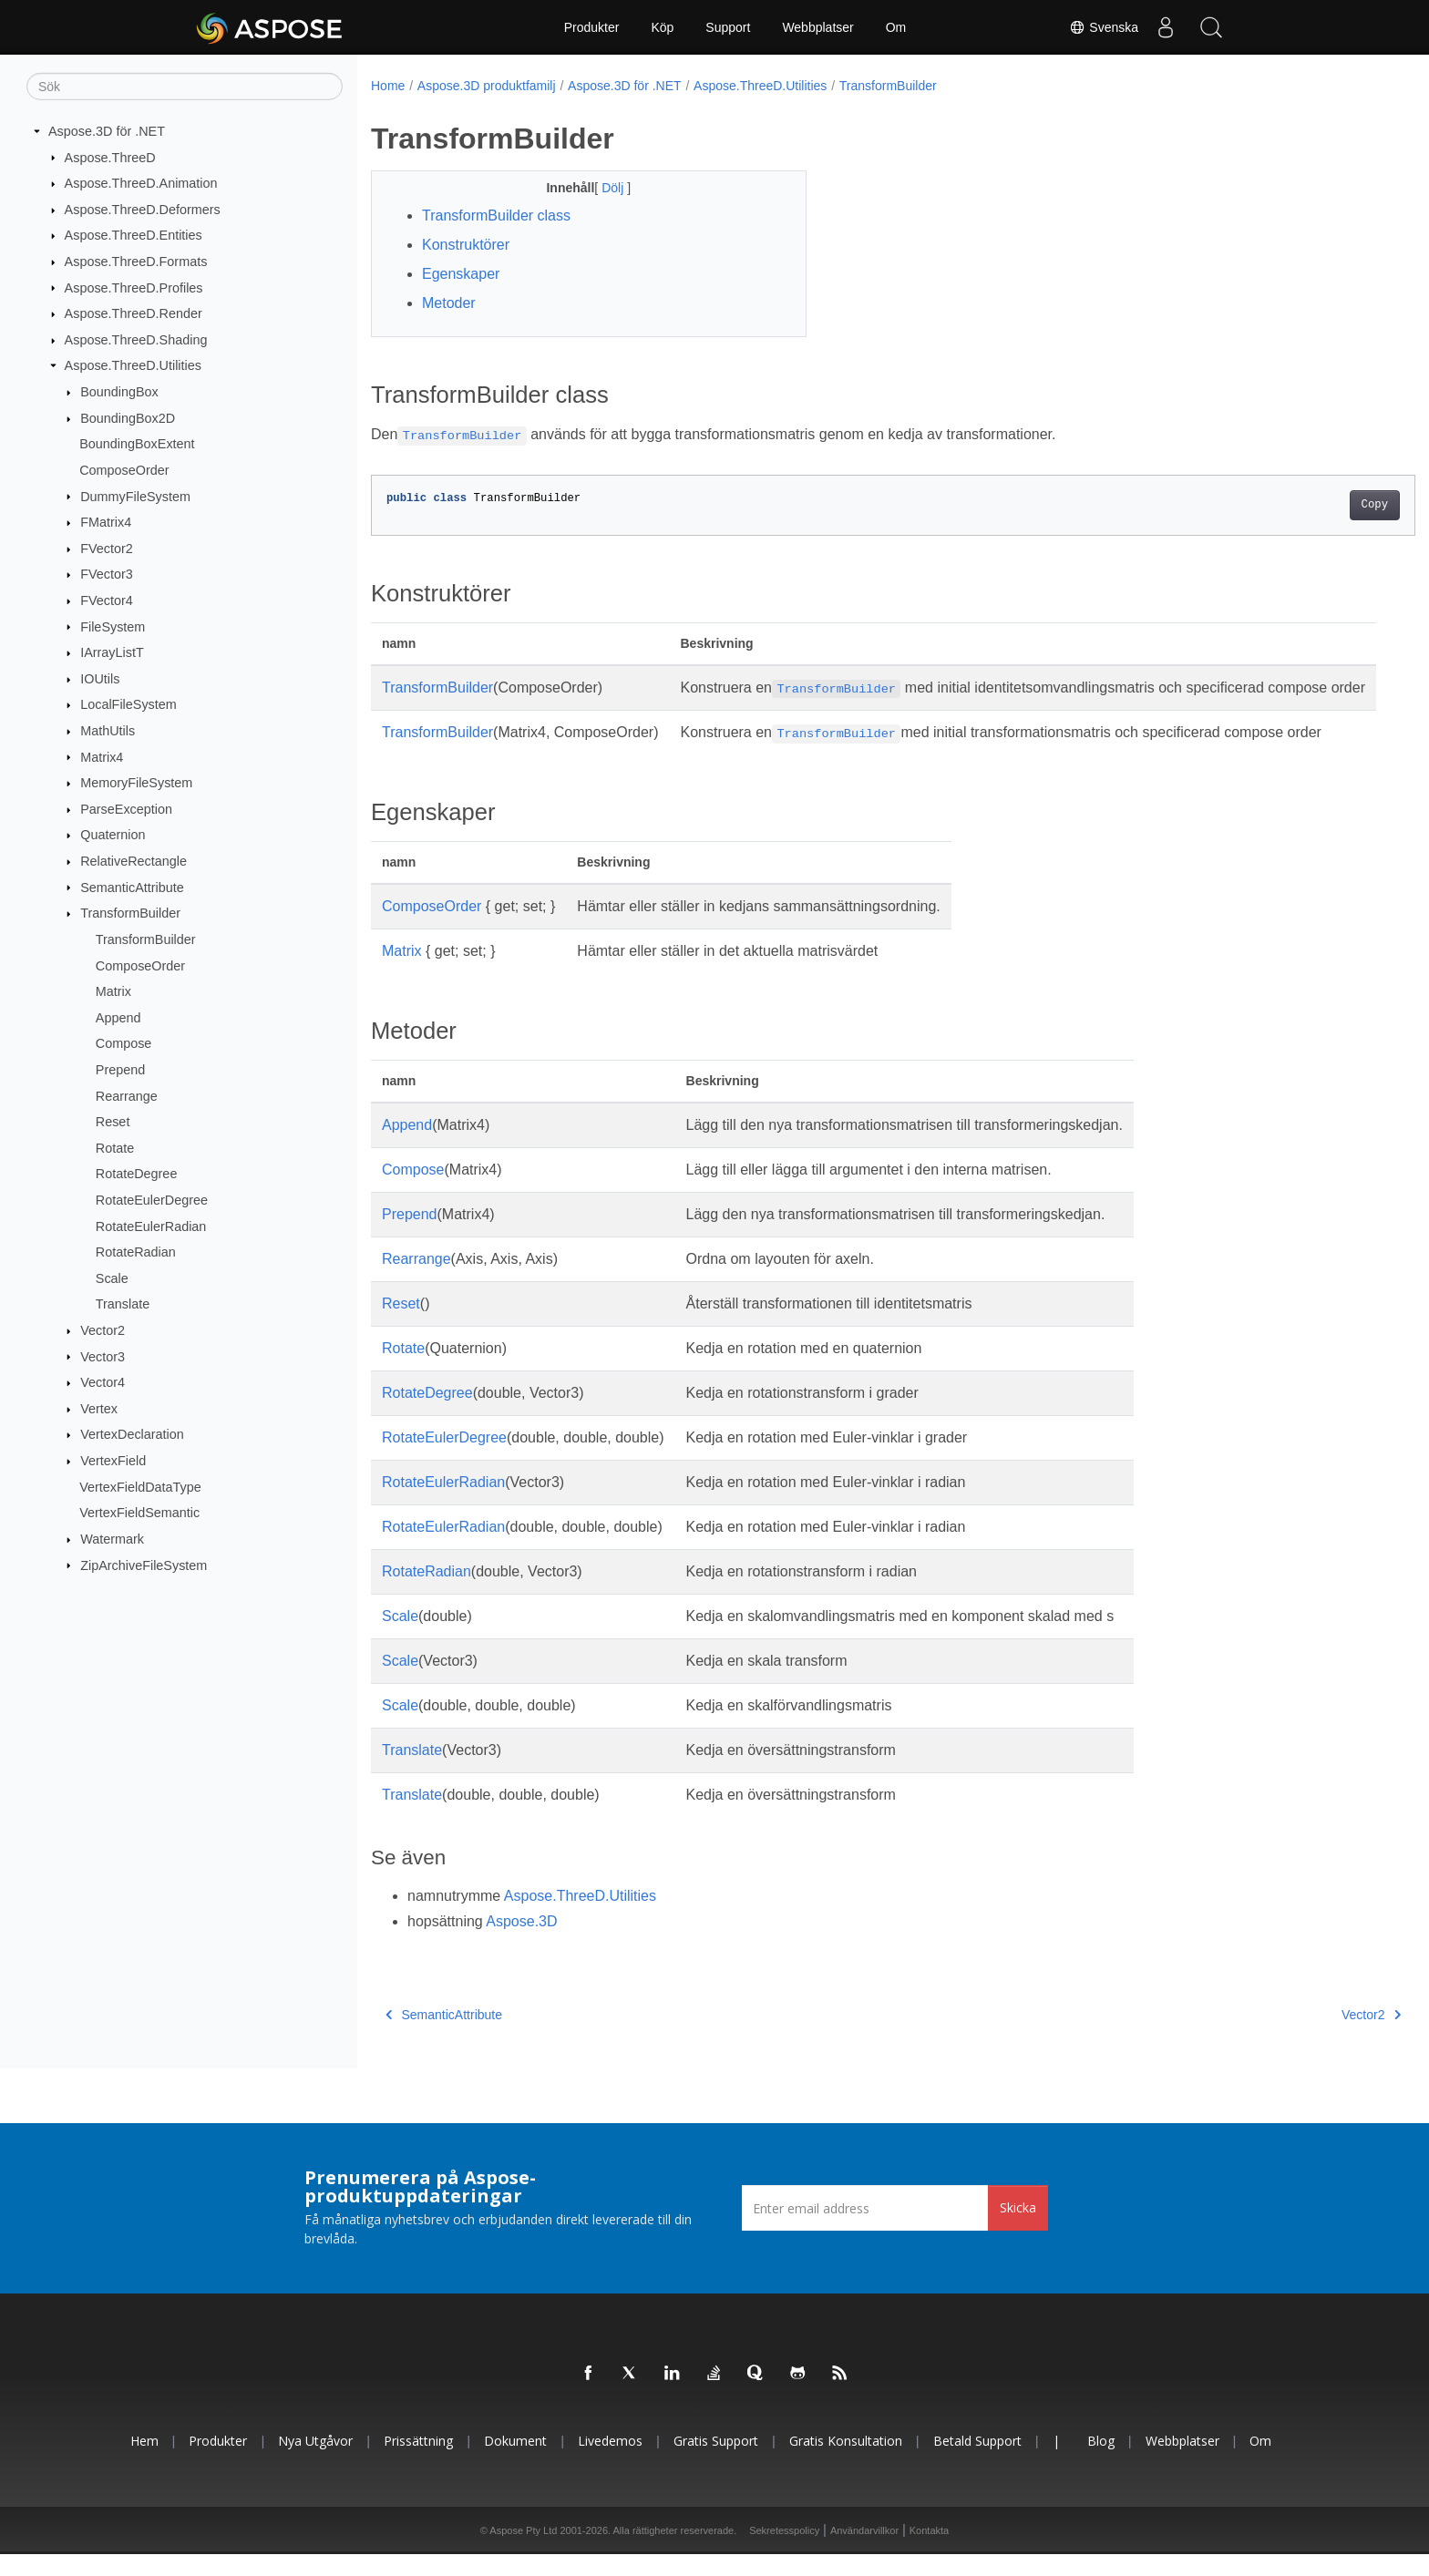 The image size is (1429, 2576). What do you see at coordinates (662, 27) in the screenshot?
I see `Köp` at bounding box center [662, 27].